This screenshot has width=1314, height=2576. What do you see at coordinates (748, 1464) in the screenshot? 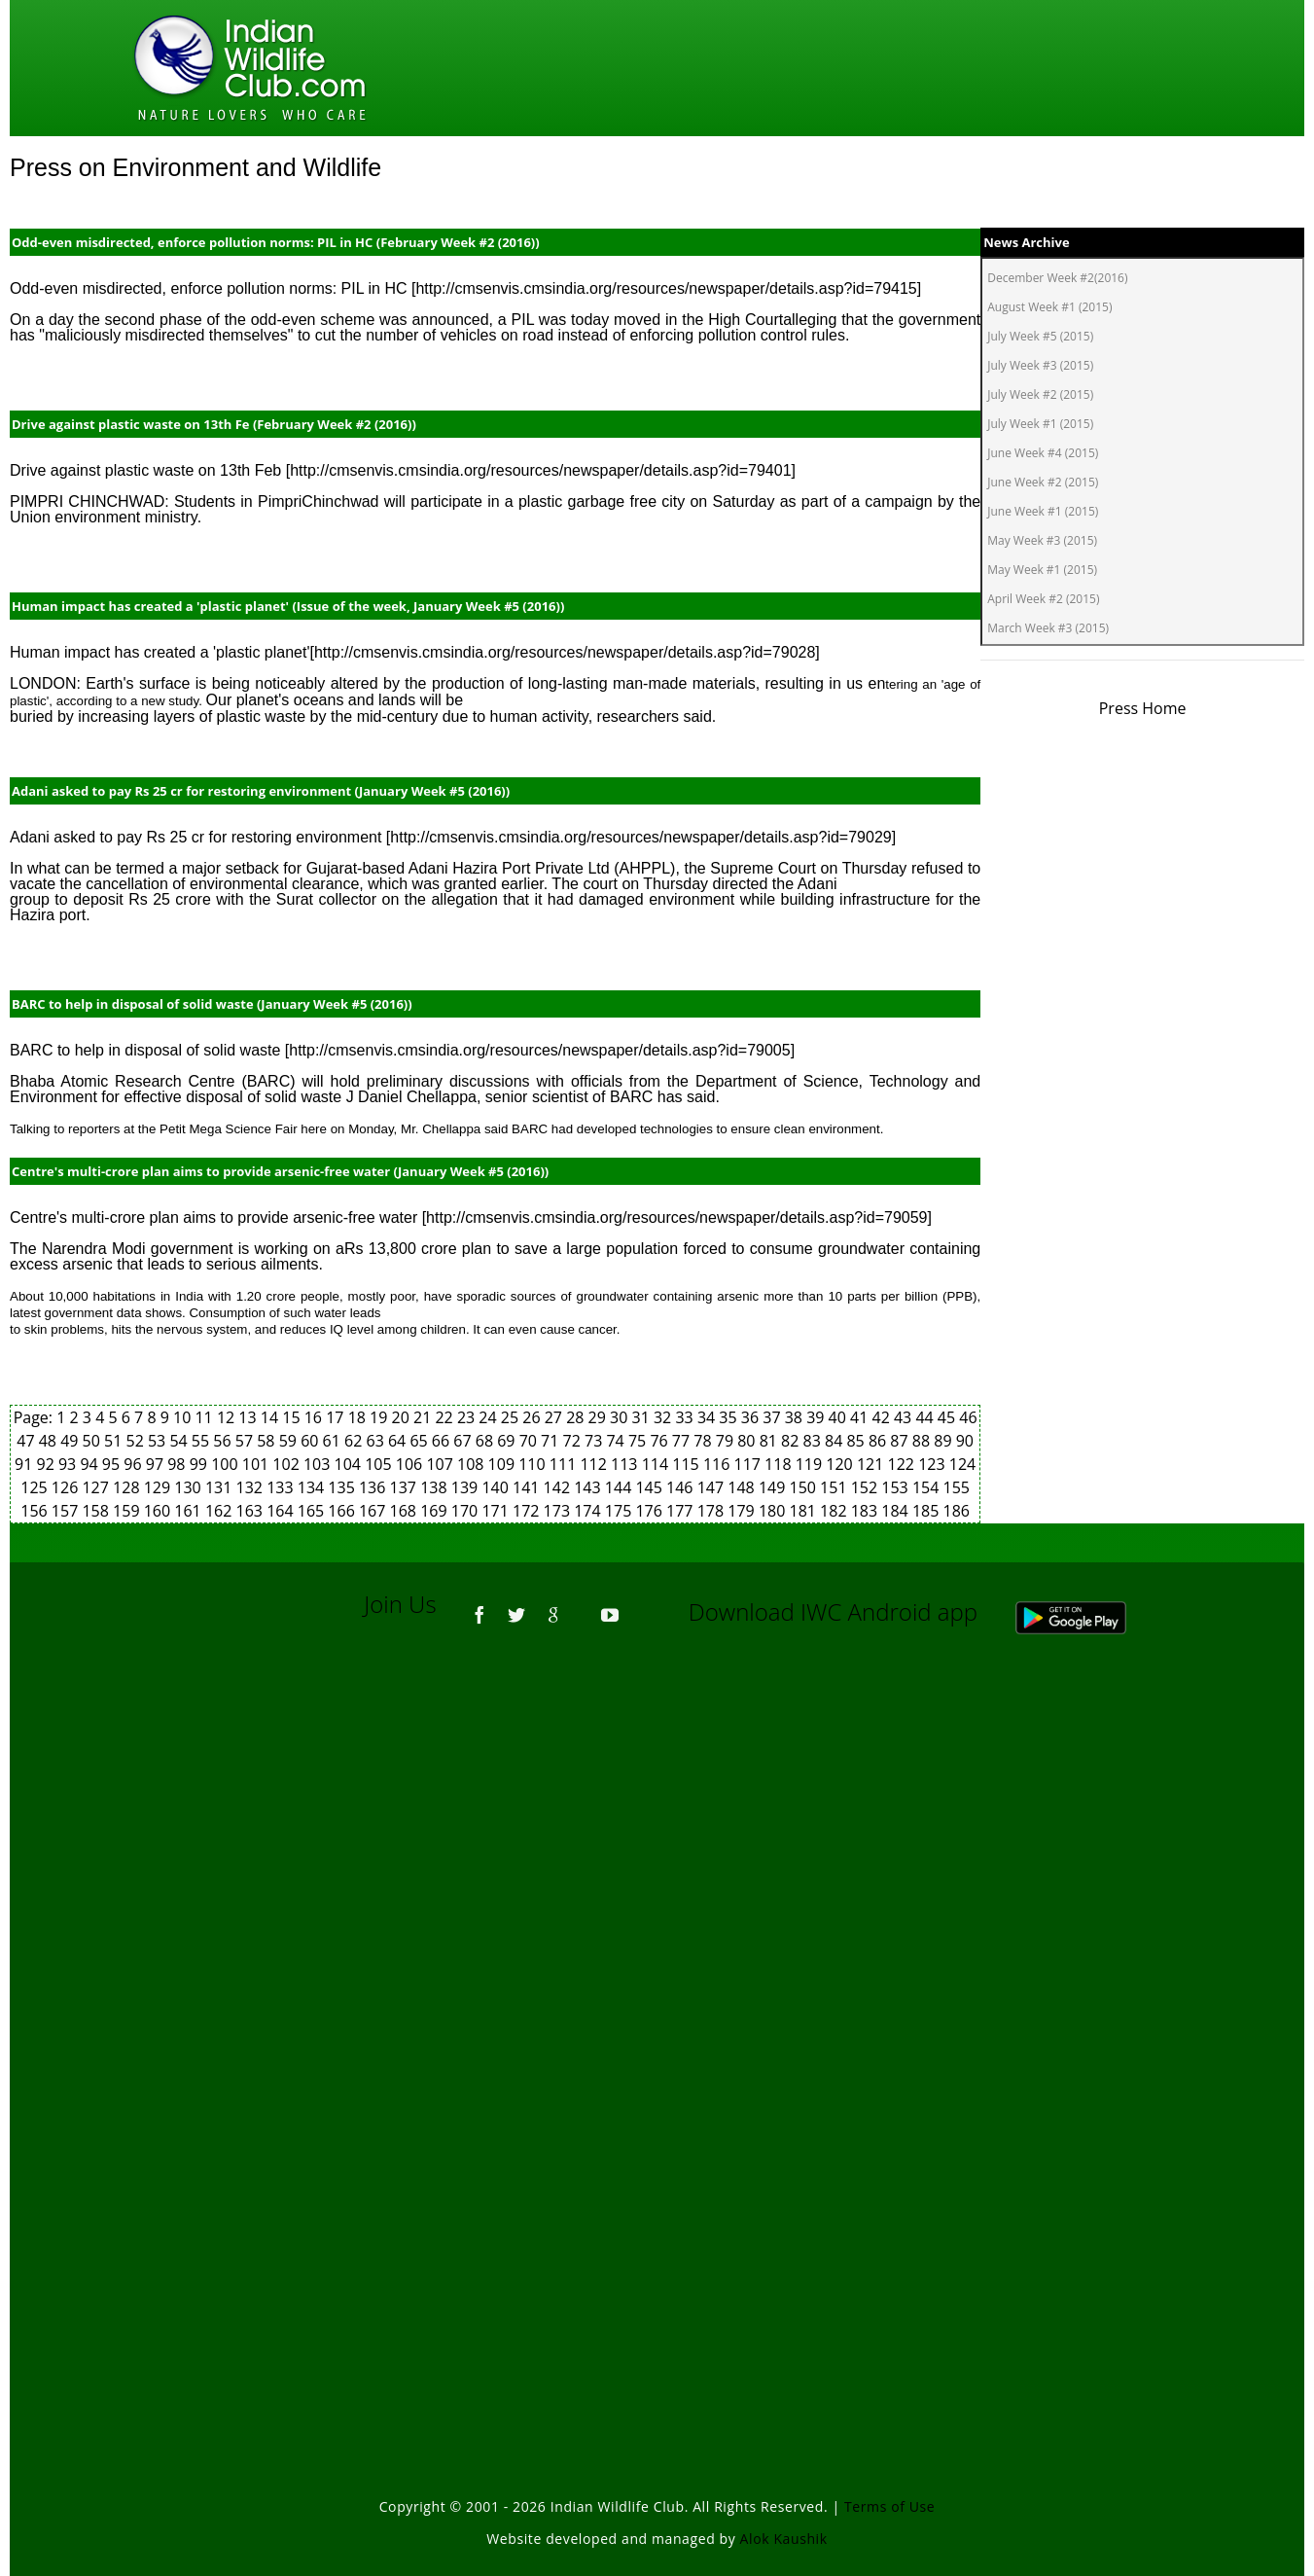
I see `117` at bounding box center [748, 1464].